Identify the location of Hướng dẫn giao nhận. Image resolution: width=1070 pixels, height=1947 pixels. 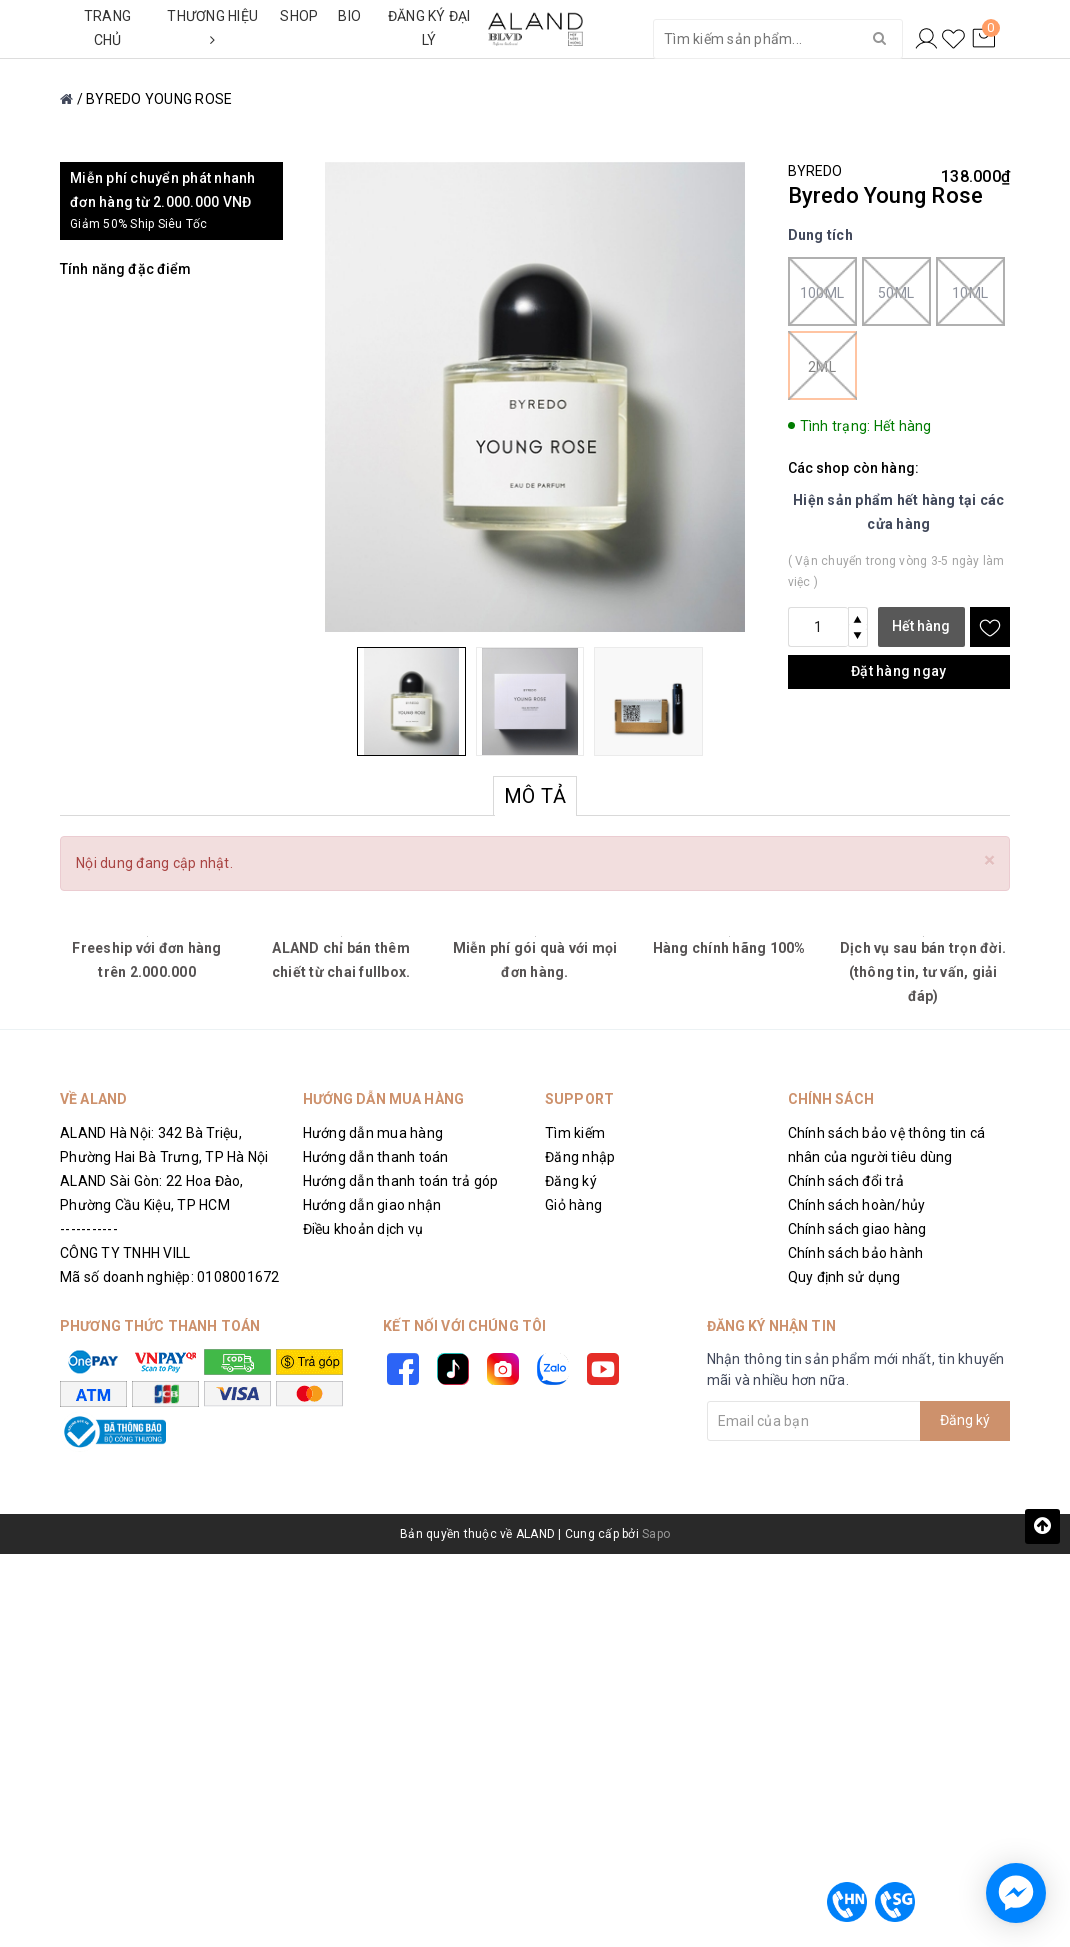
(372, 1205).